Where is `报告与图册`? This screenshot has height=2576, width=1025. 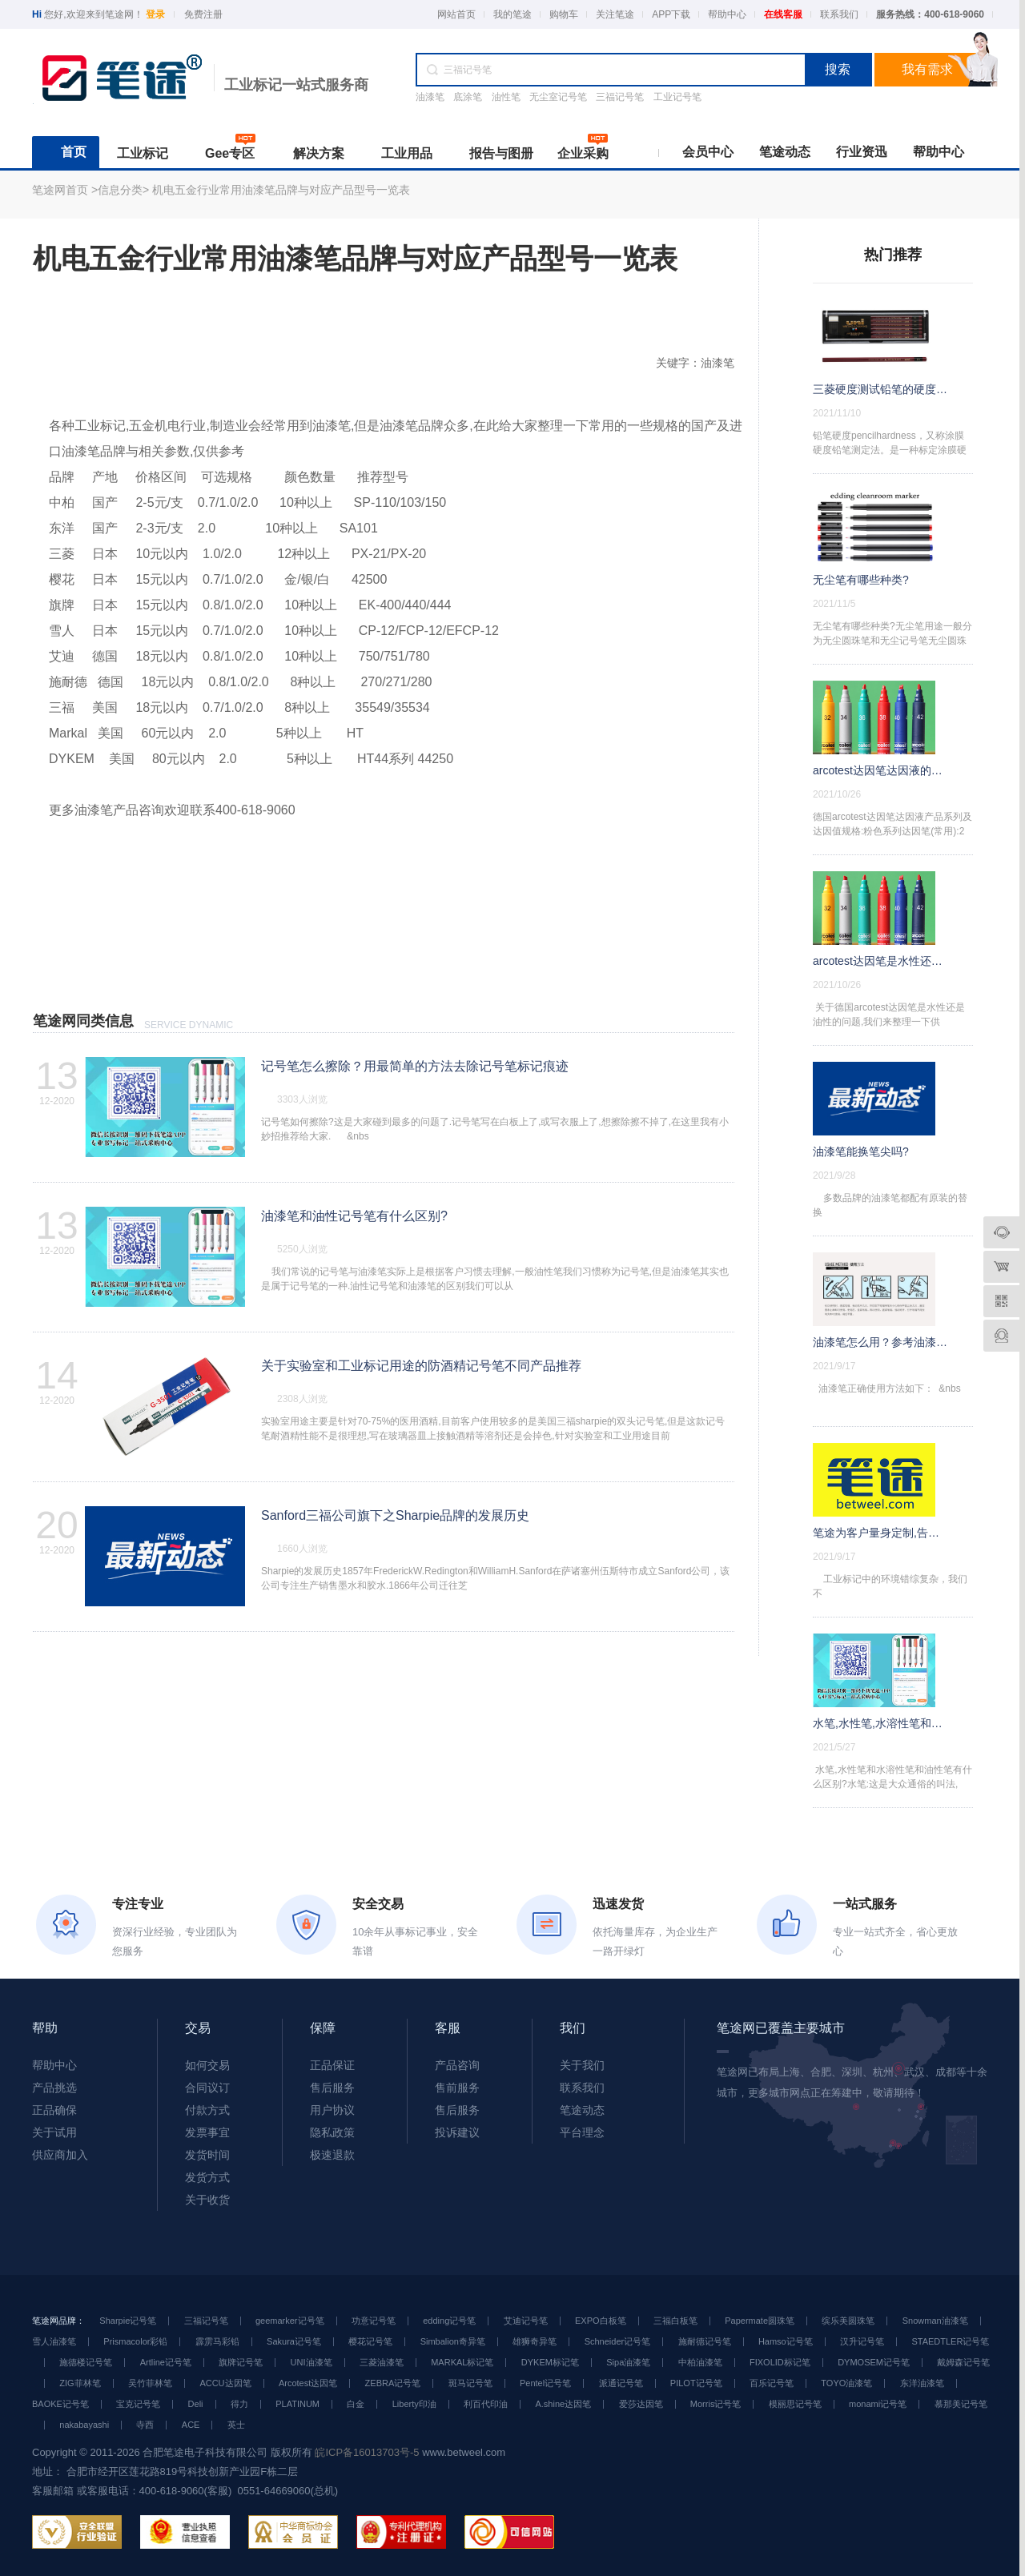 报告与图册 is located at coordinates (501, 153).